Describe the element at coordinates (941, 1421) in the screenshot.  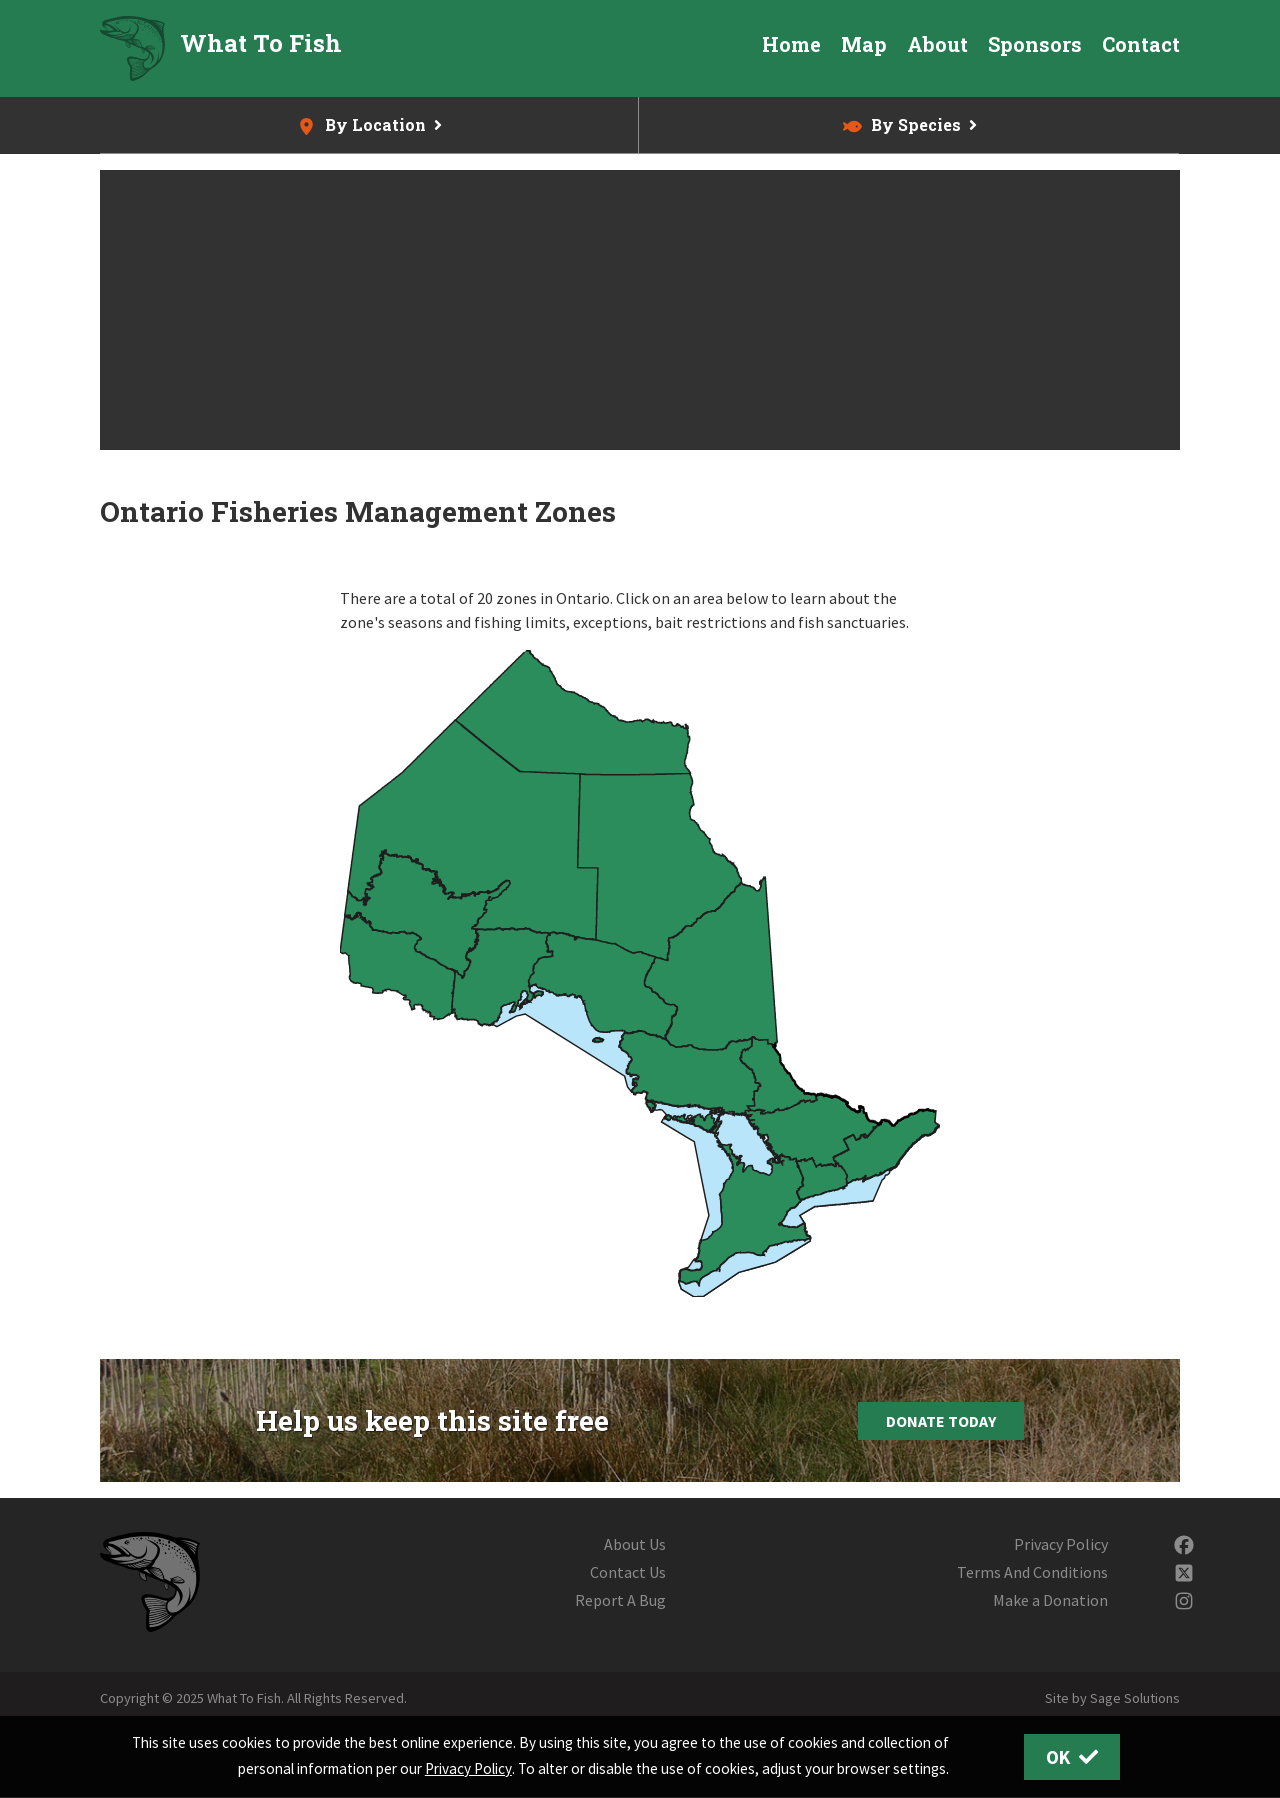
I see `Donate Today` at that location.